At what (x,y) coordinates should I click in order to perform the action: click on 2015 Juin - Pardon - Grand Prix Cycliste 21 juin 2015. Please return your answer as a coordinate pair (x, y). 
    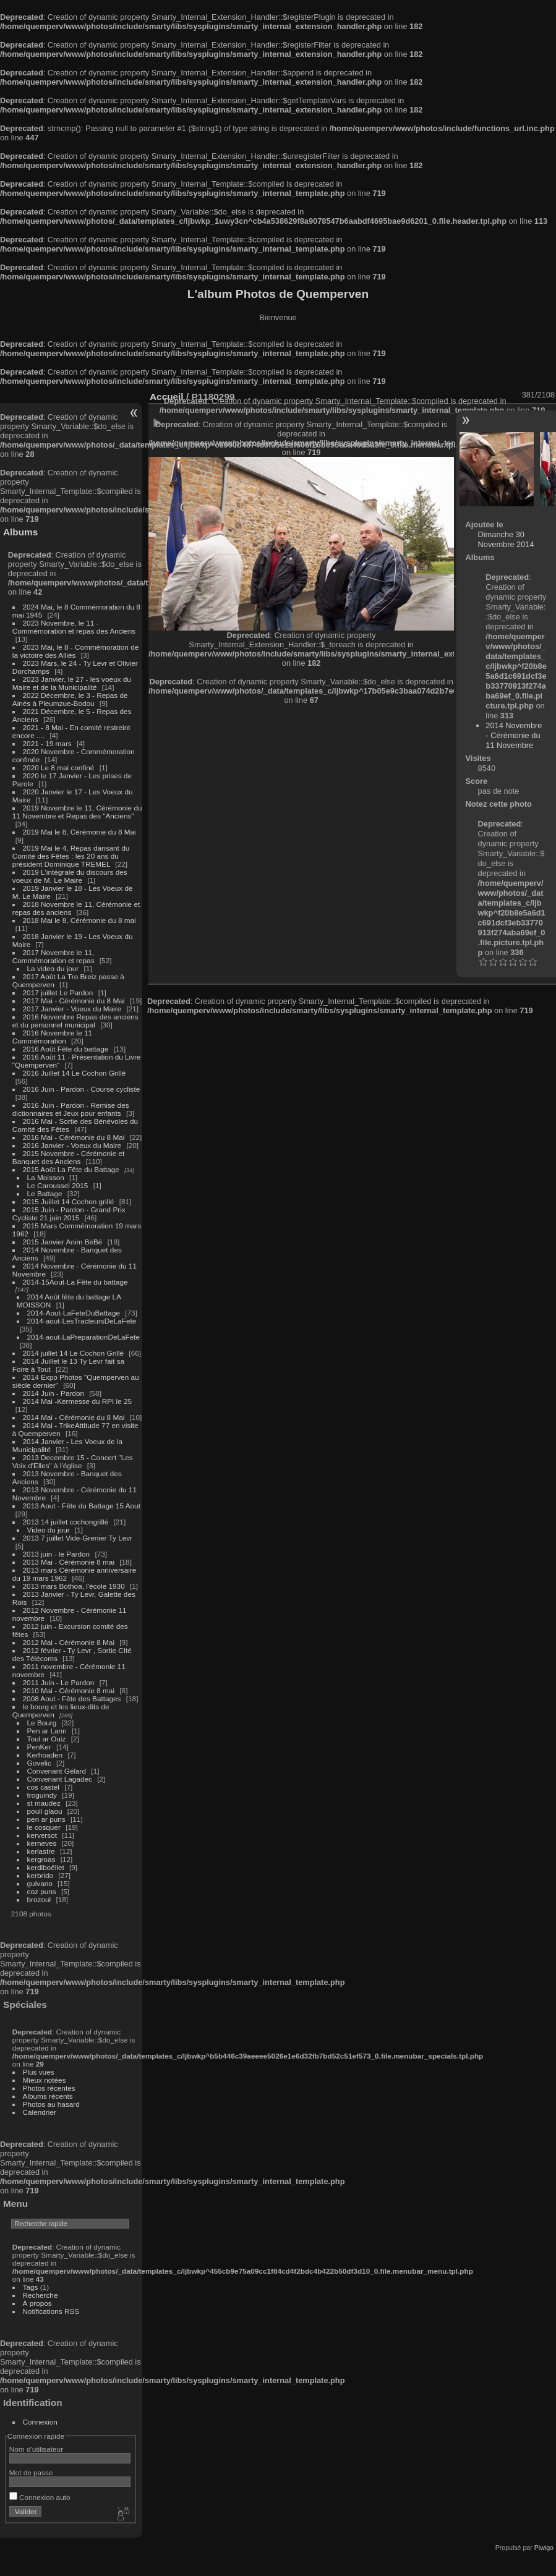
    Looking at the image, I should click on (69, 1213).